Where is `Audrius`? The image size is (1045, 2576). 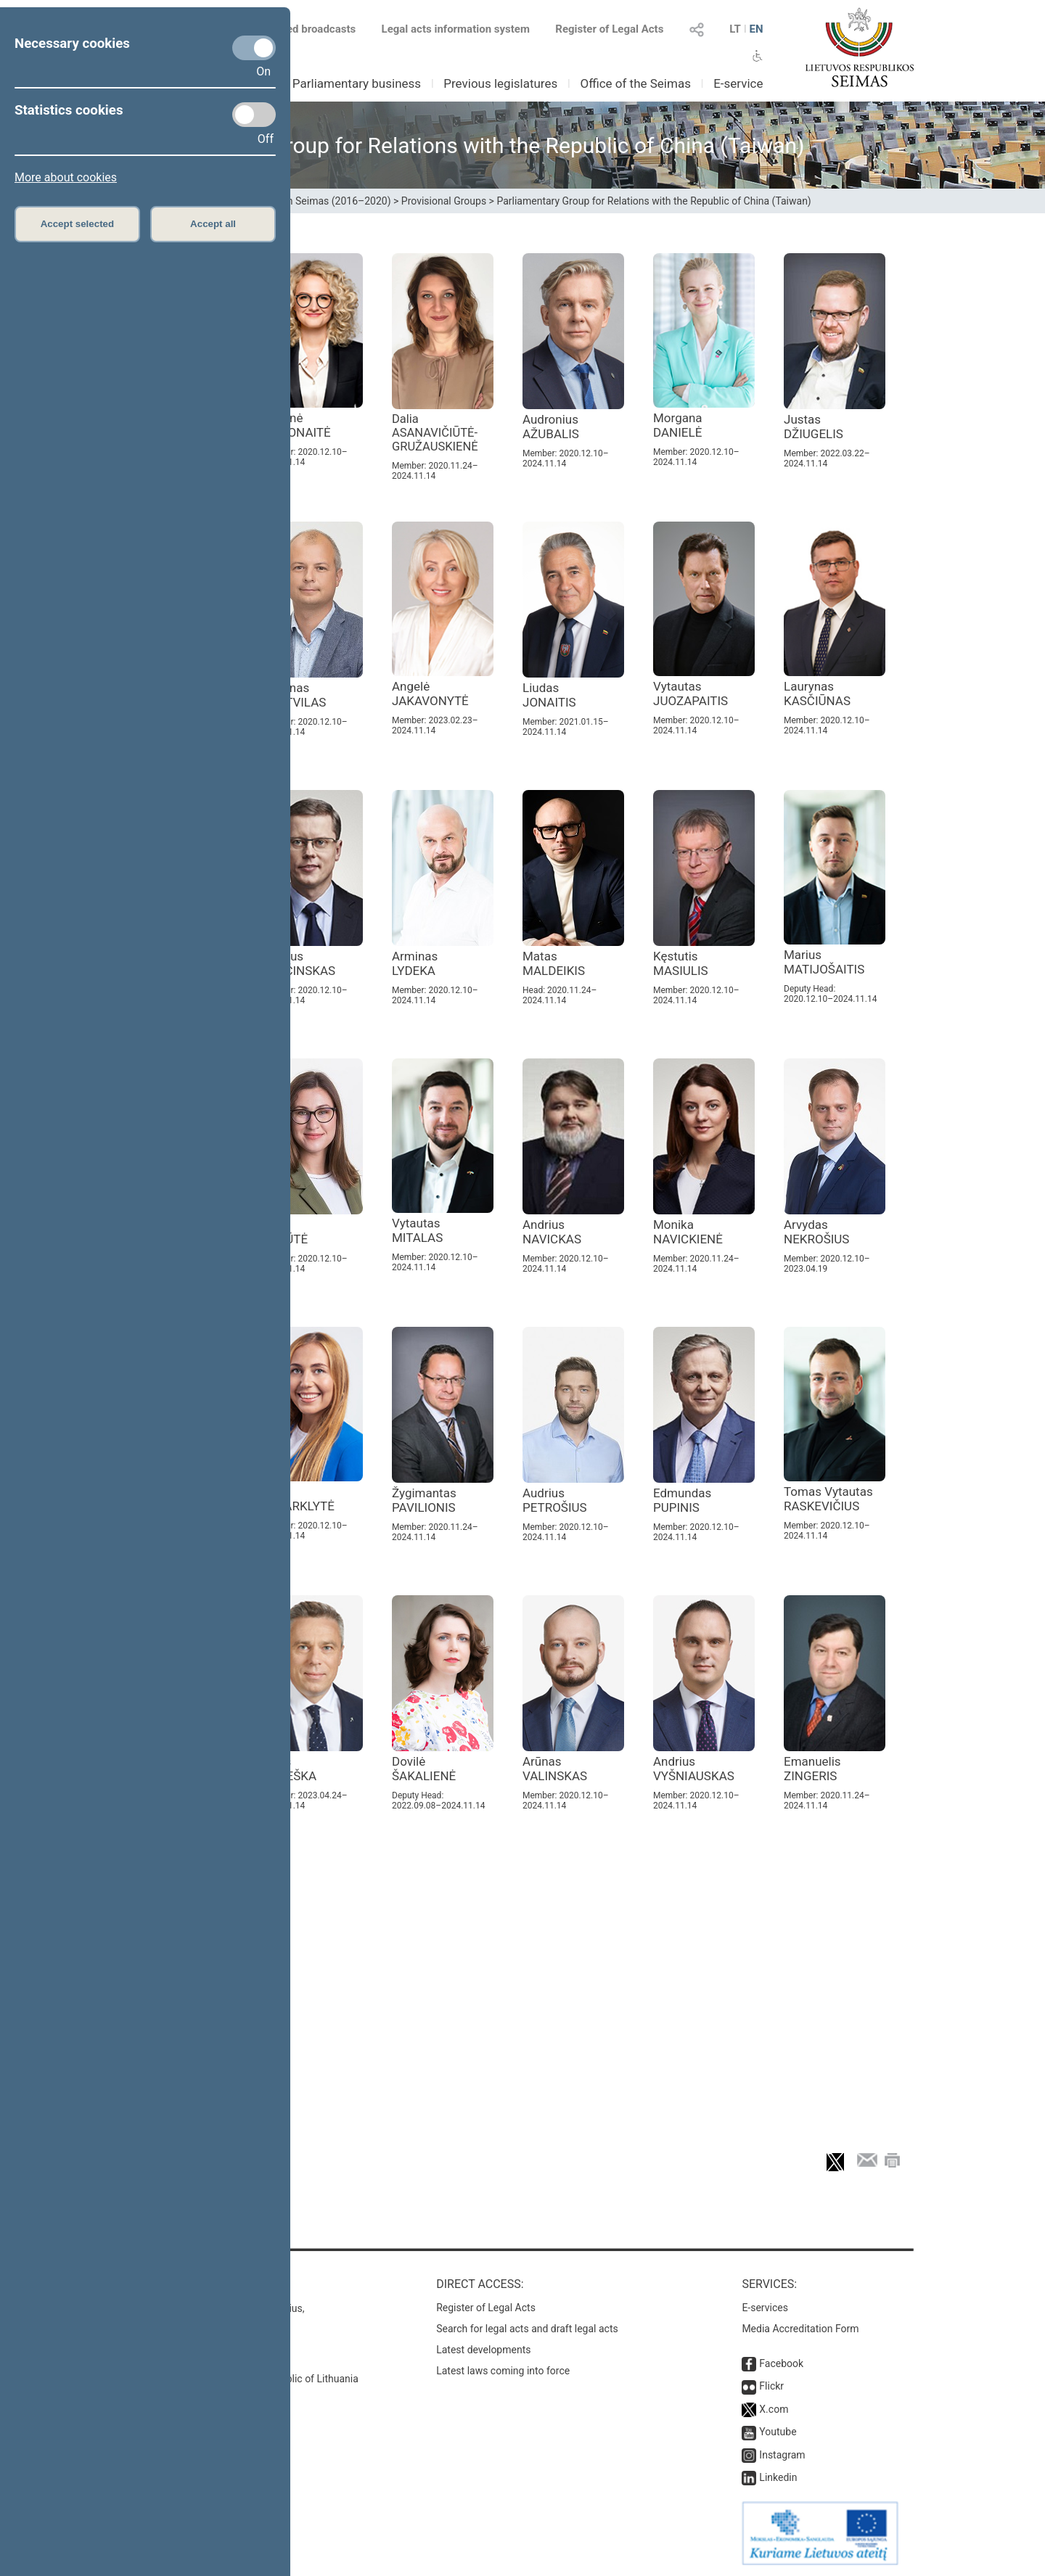 Audrius is located at coordinates (554, 1500).